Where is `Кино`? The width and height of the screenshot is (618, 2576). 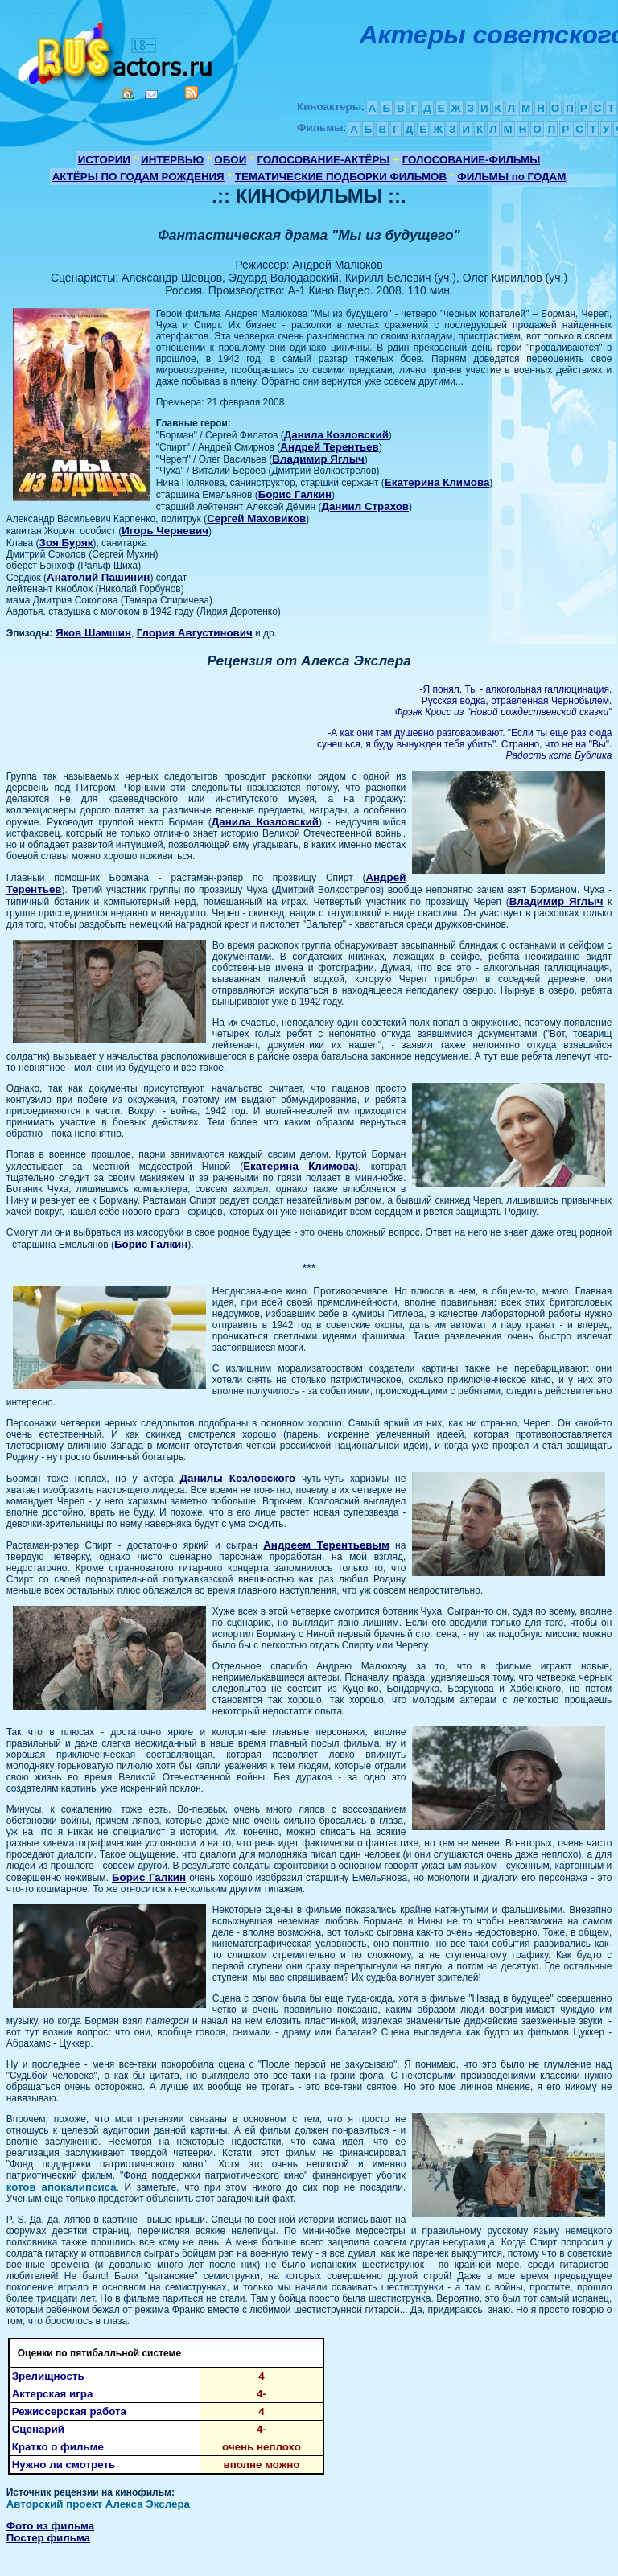
Кино is located at coordinates (116, 50).